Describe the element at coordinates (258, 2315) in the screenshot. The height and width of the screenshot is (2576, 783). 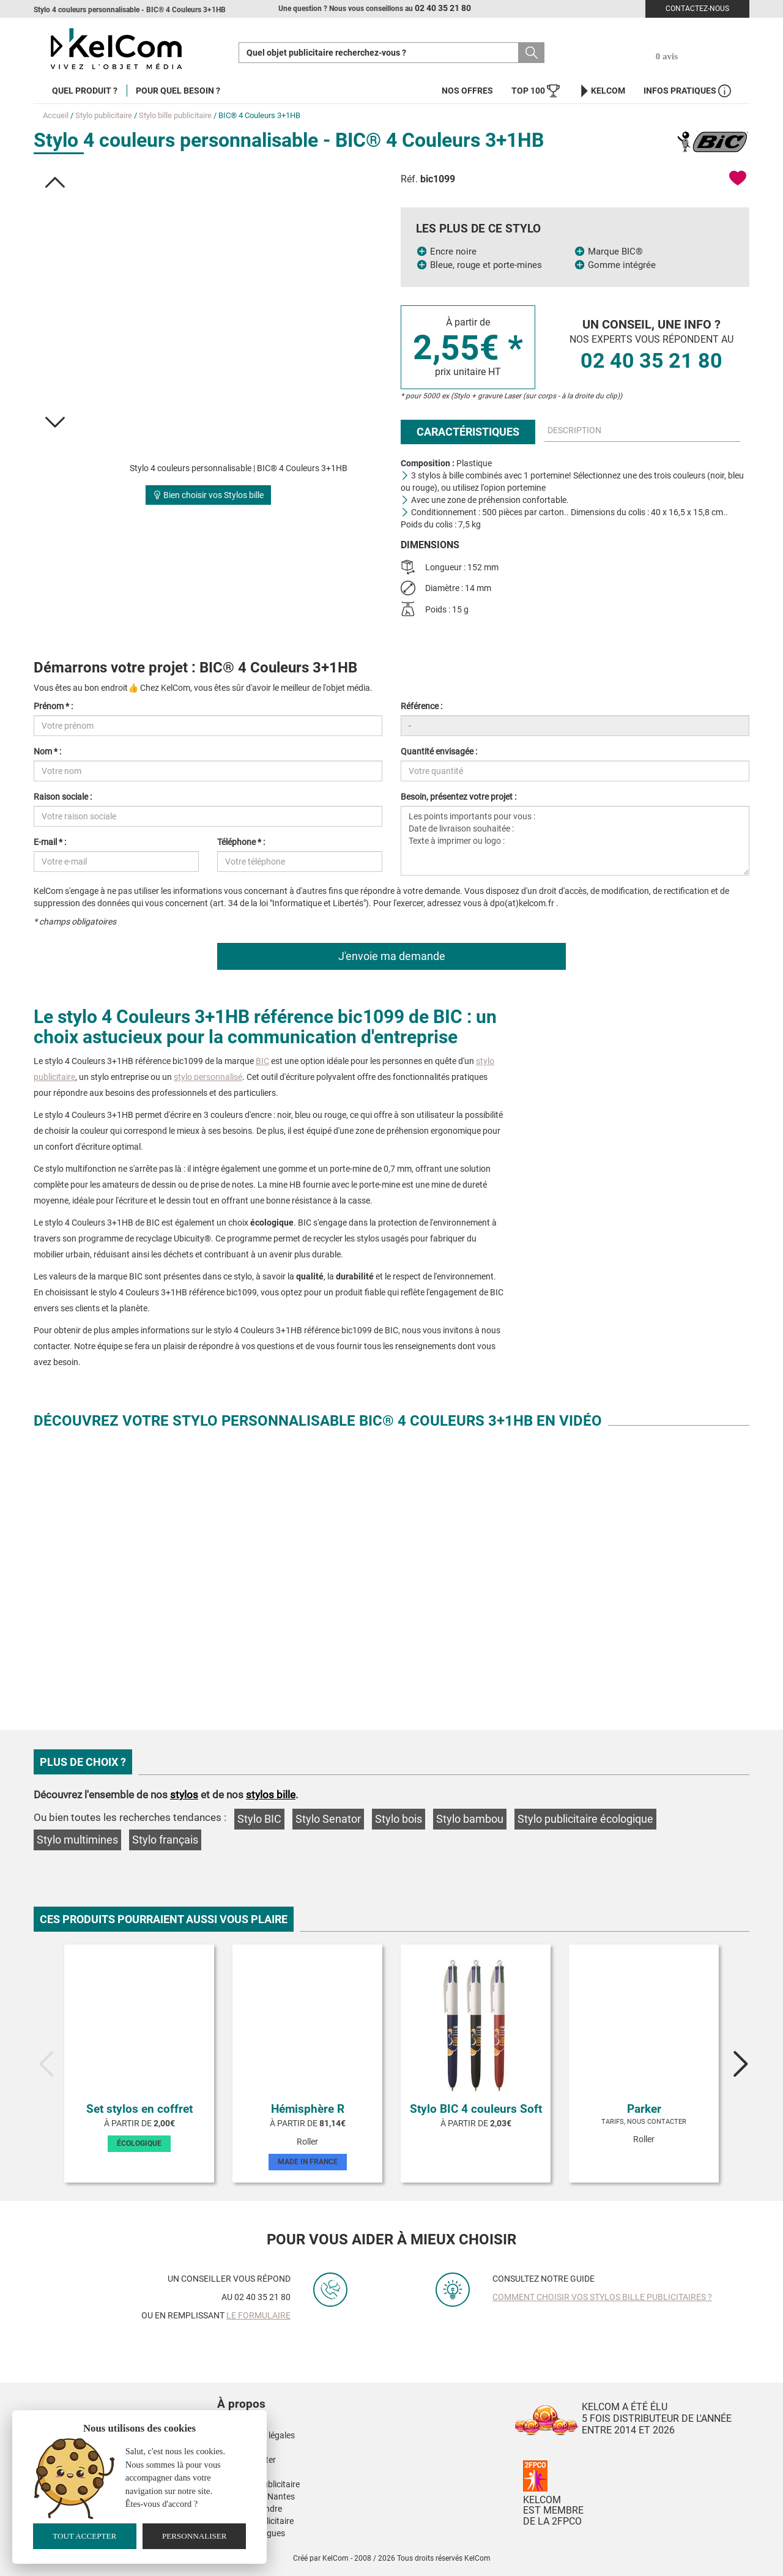
I see `le formulaire` at that location.